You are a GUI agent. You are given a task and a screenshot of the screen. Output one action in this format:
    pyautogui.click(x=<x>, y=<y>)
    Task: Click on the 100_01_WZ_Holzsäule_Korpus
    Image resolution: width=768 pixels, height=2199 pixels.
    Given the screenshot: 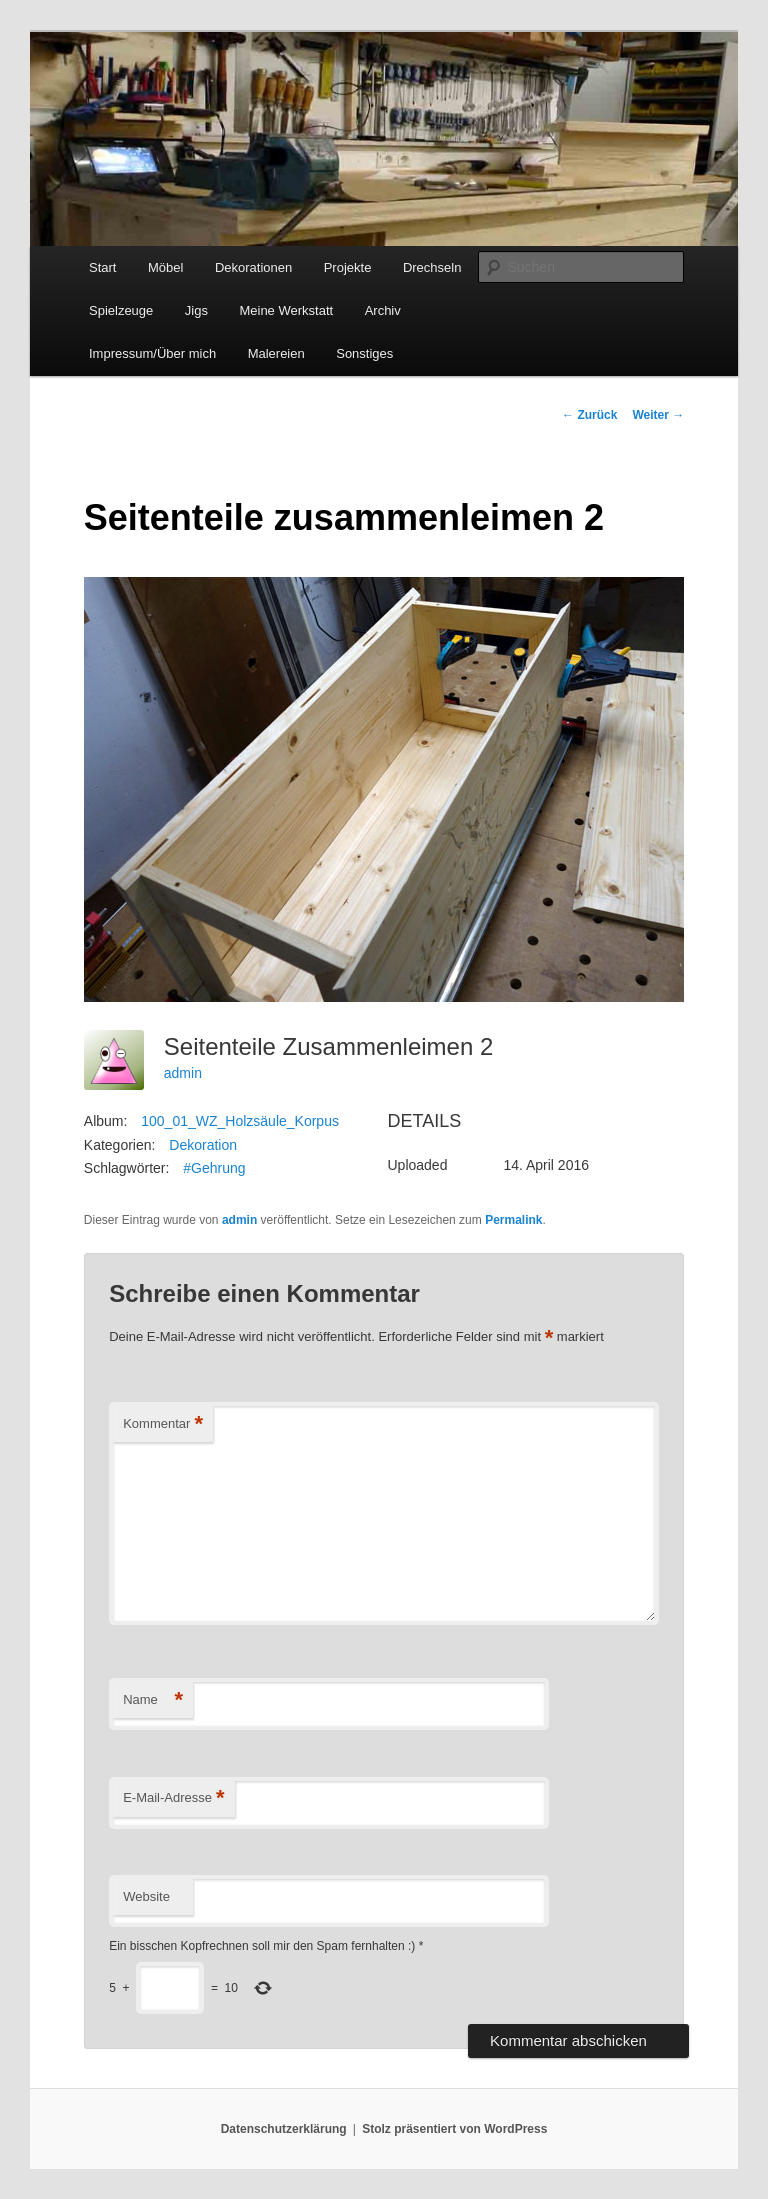 What is the action you would take?
    pyautogui.click(x=240, y=1121)
    